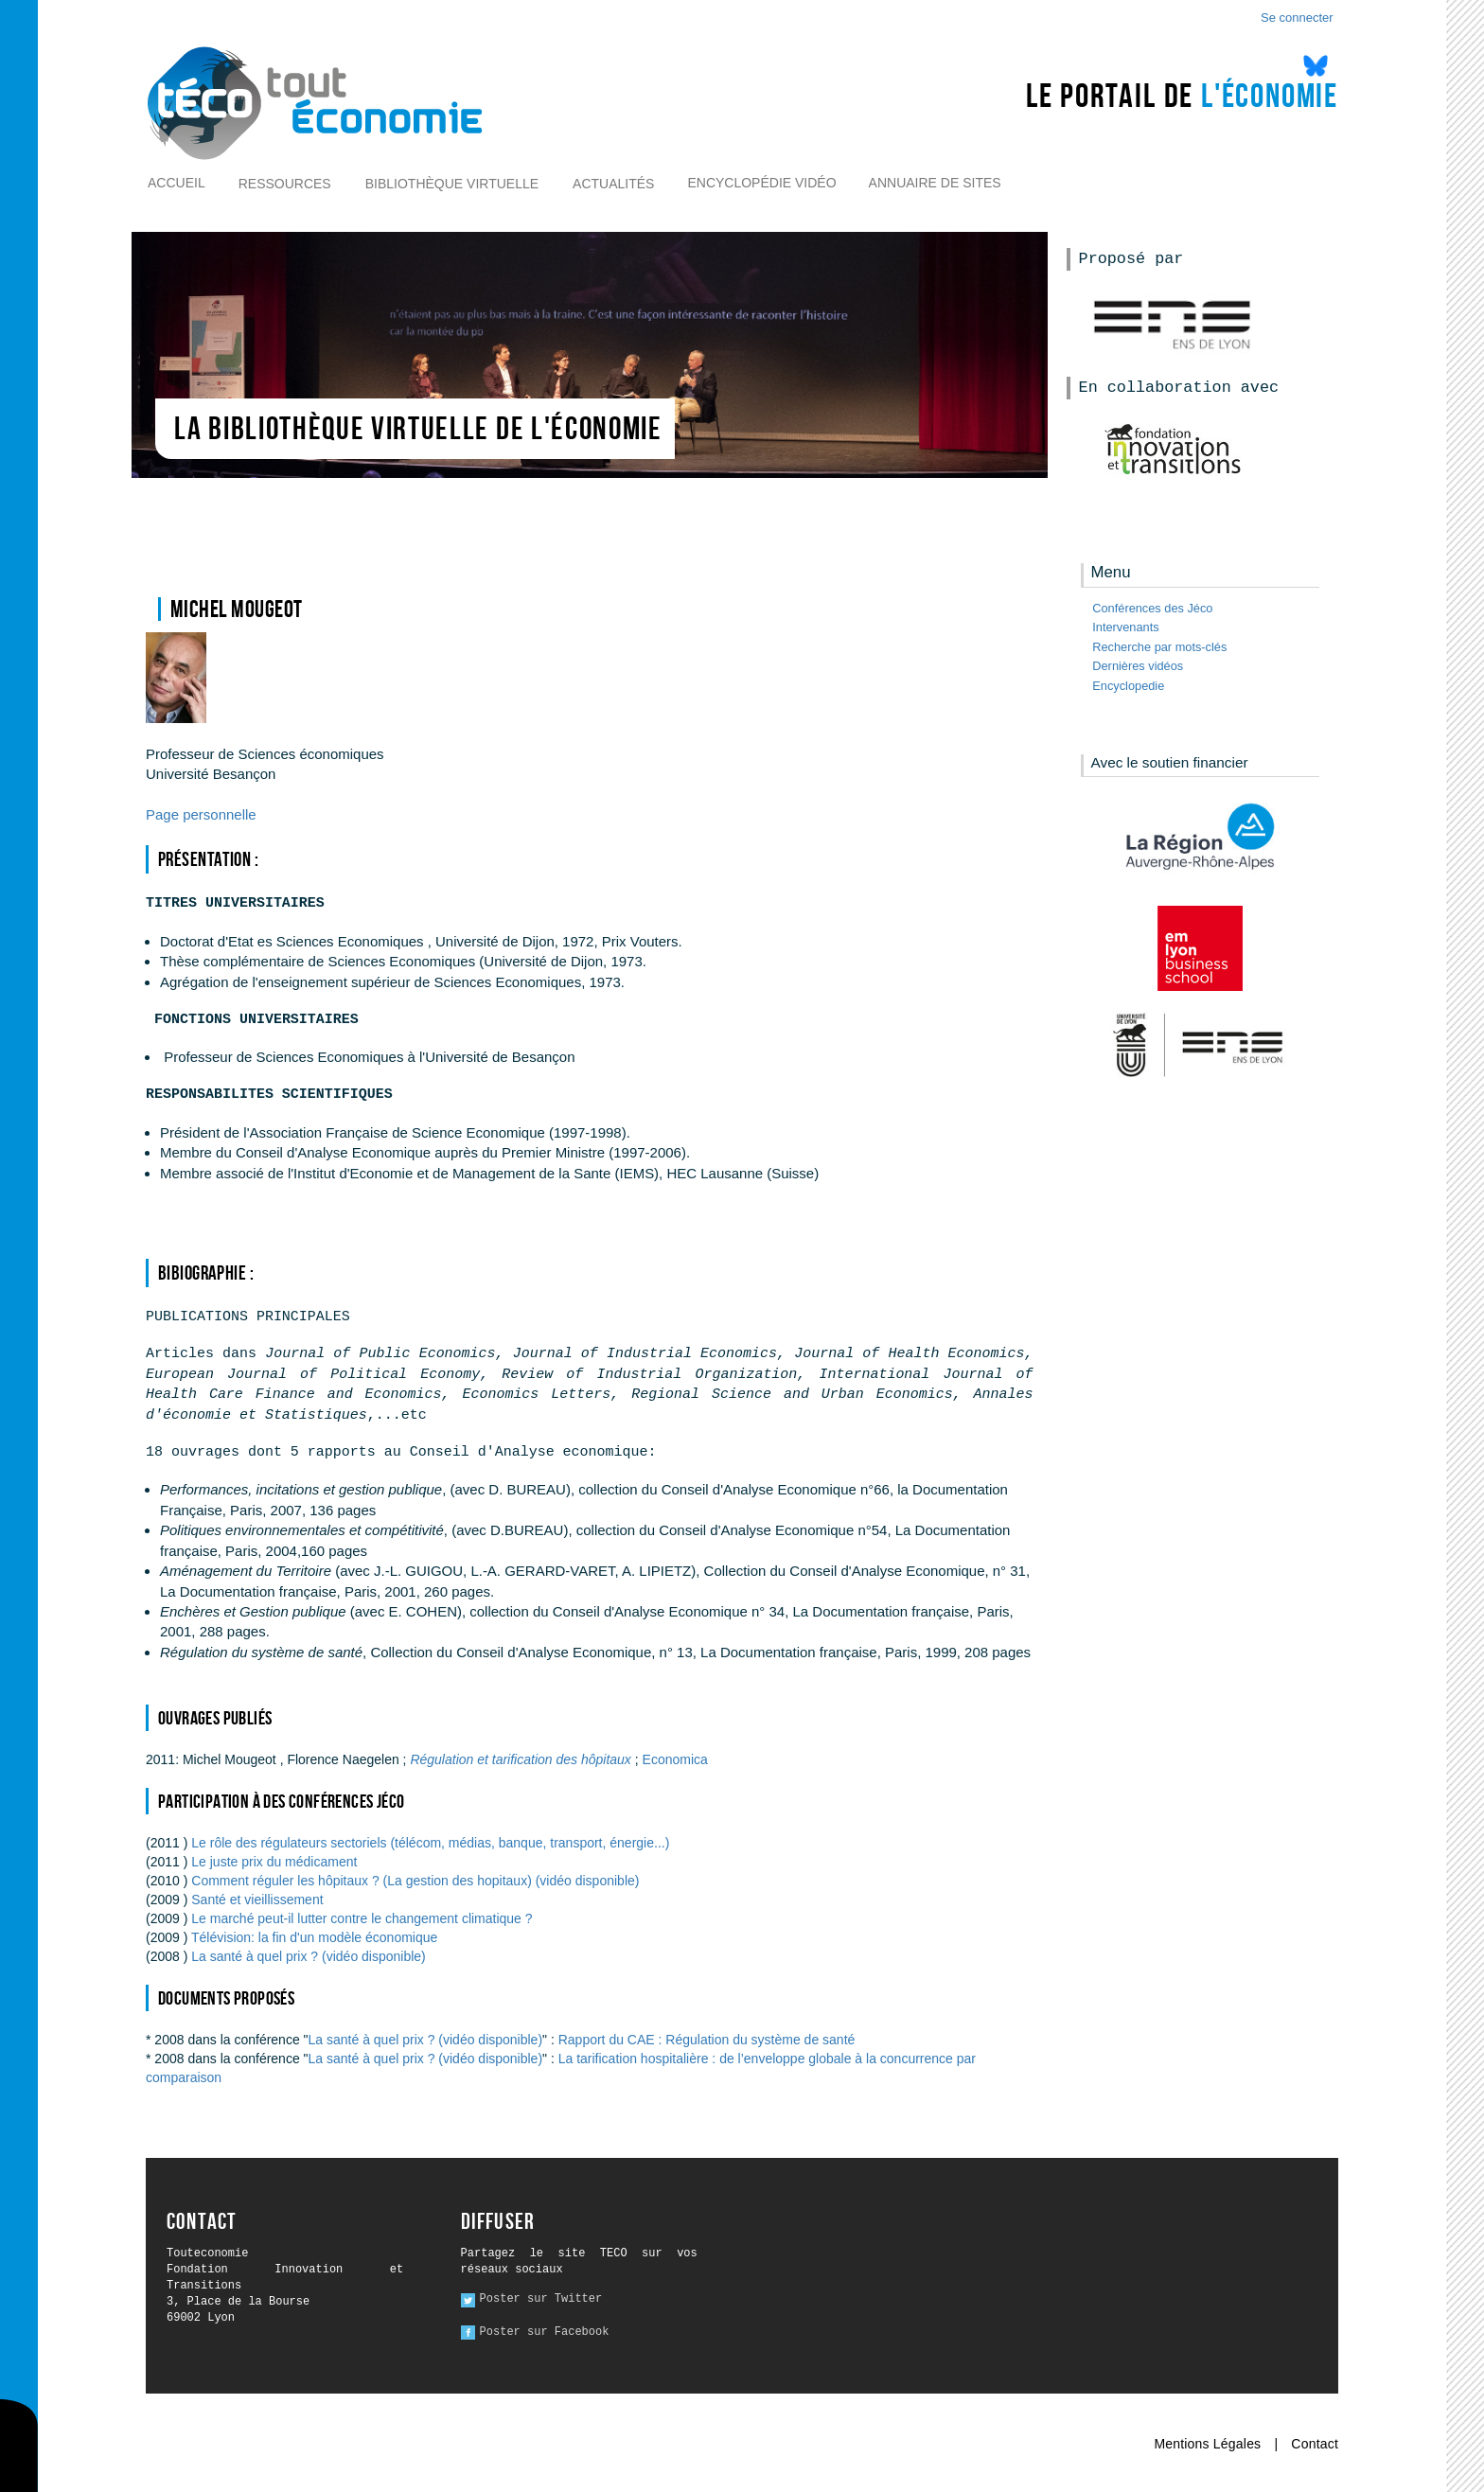 The width and height of the screenshot is (1484, 2492). I want to click on Annuaire de sites, so click(935, 182).